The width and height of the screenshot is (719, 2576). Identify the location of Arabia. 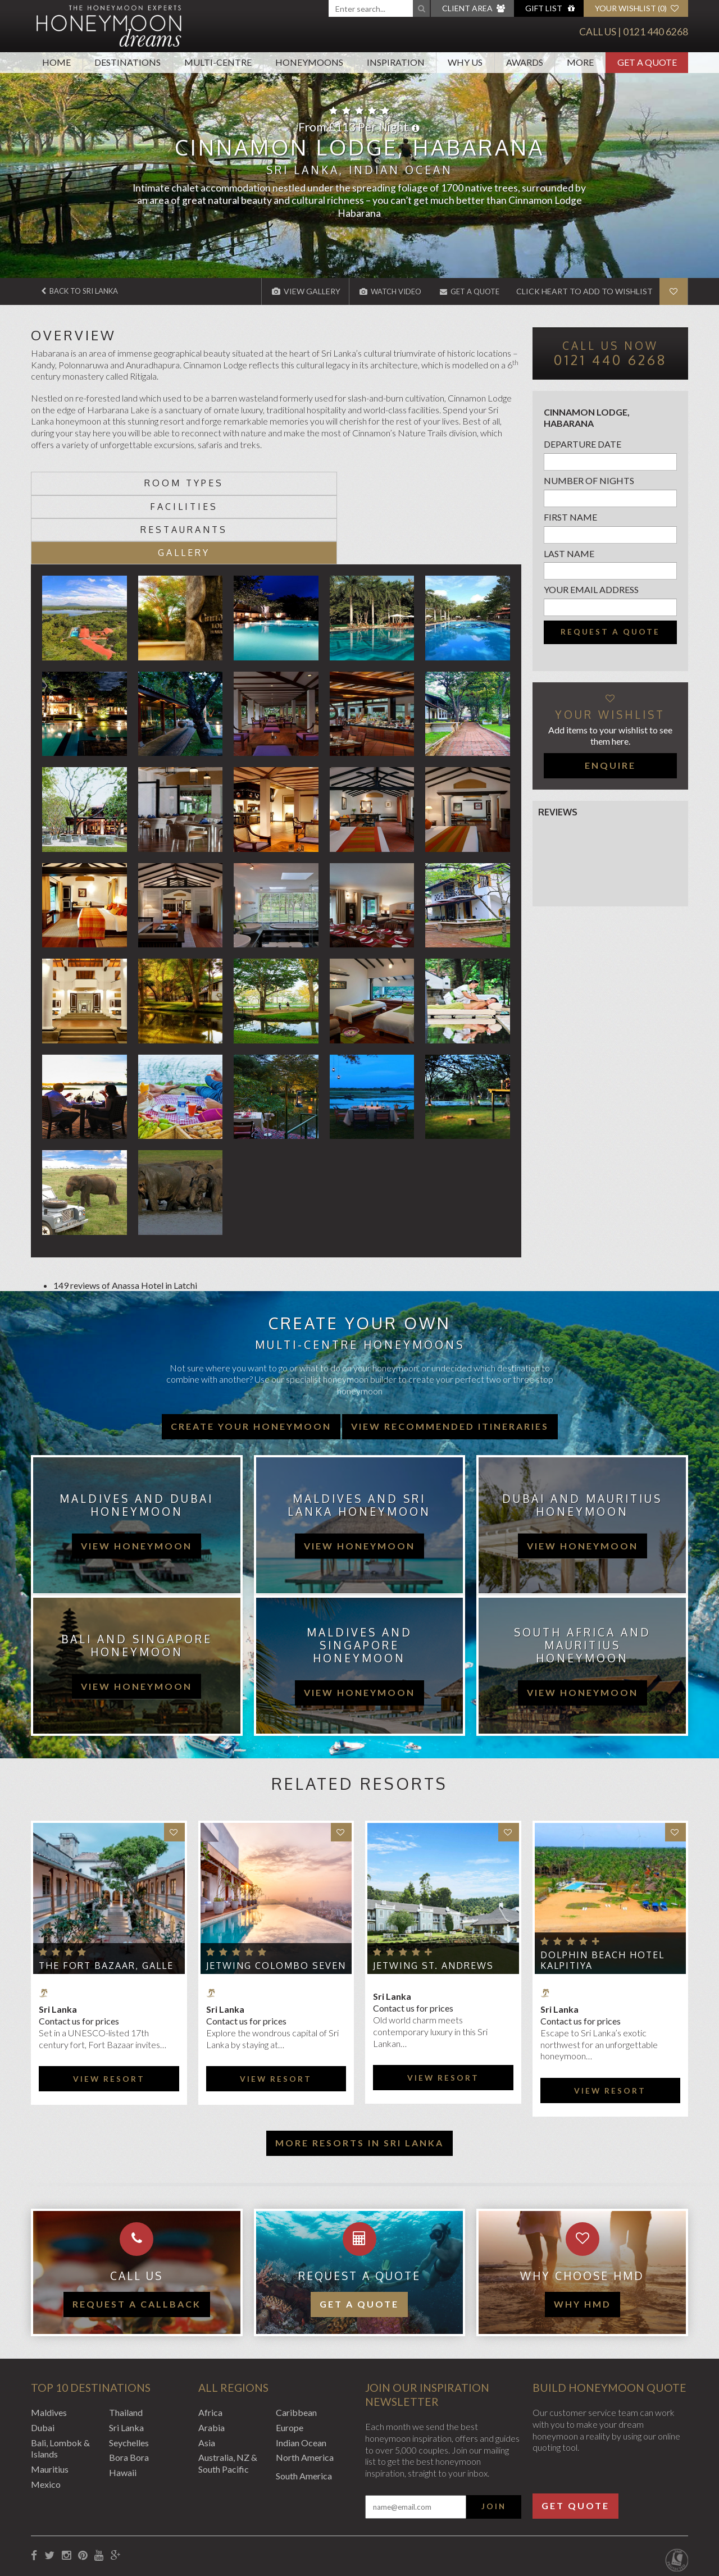
(211, 2357).